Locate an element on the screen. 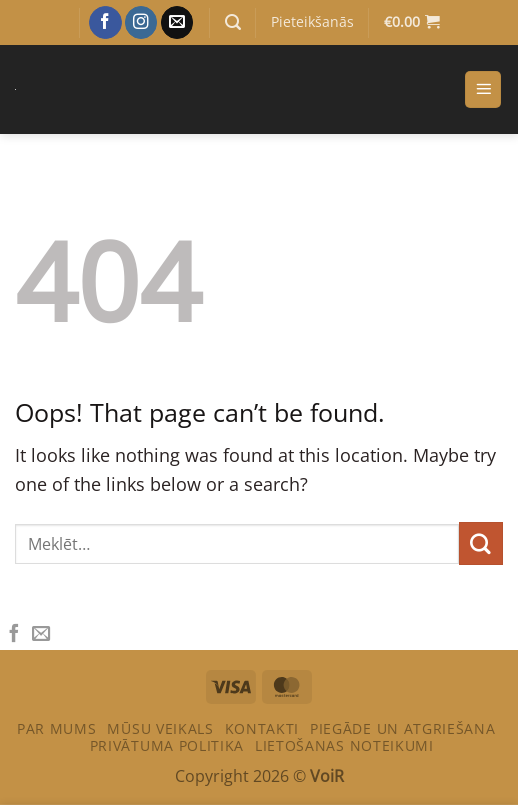 The width and height of the screenshot is (518, 805). [Email to a Friend] is located at coordinates (41, 634).